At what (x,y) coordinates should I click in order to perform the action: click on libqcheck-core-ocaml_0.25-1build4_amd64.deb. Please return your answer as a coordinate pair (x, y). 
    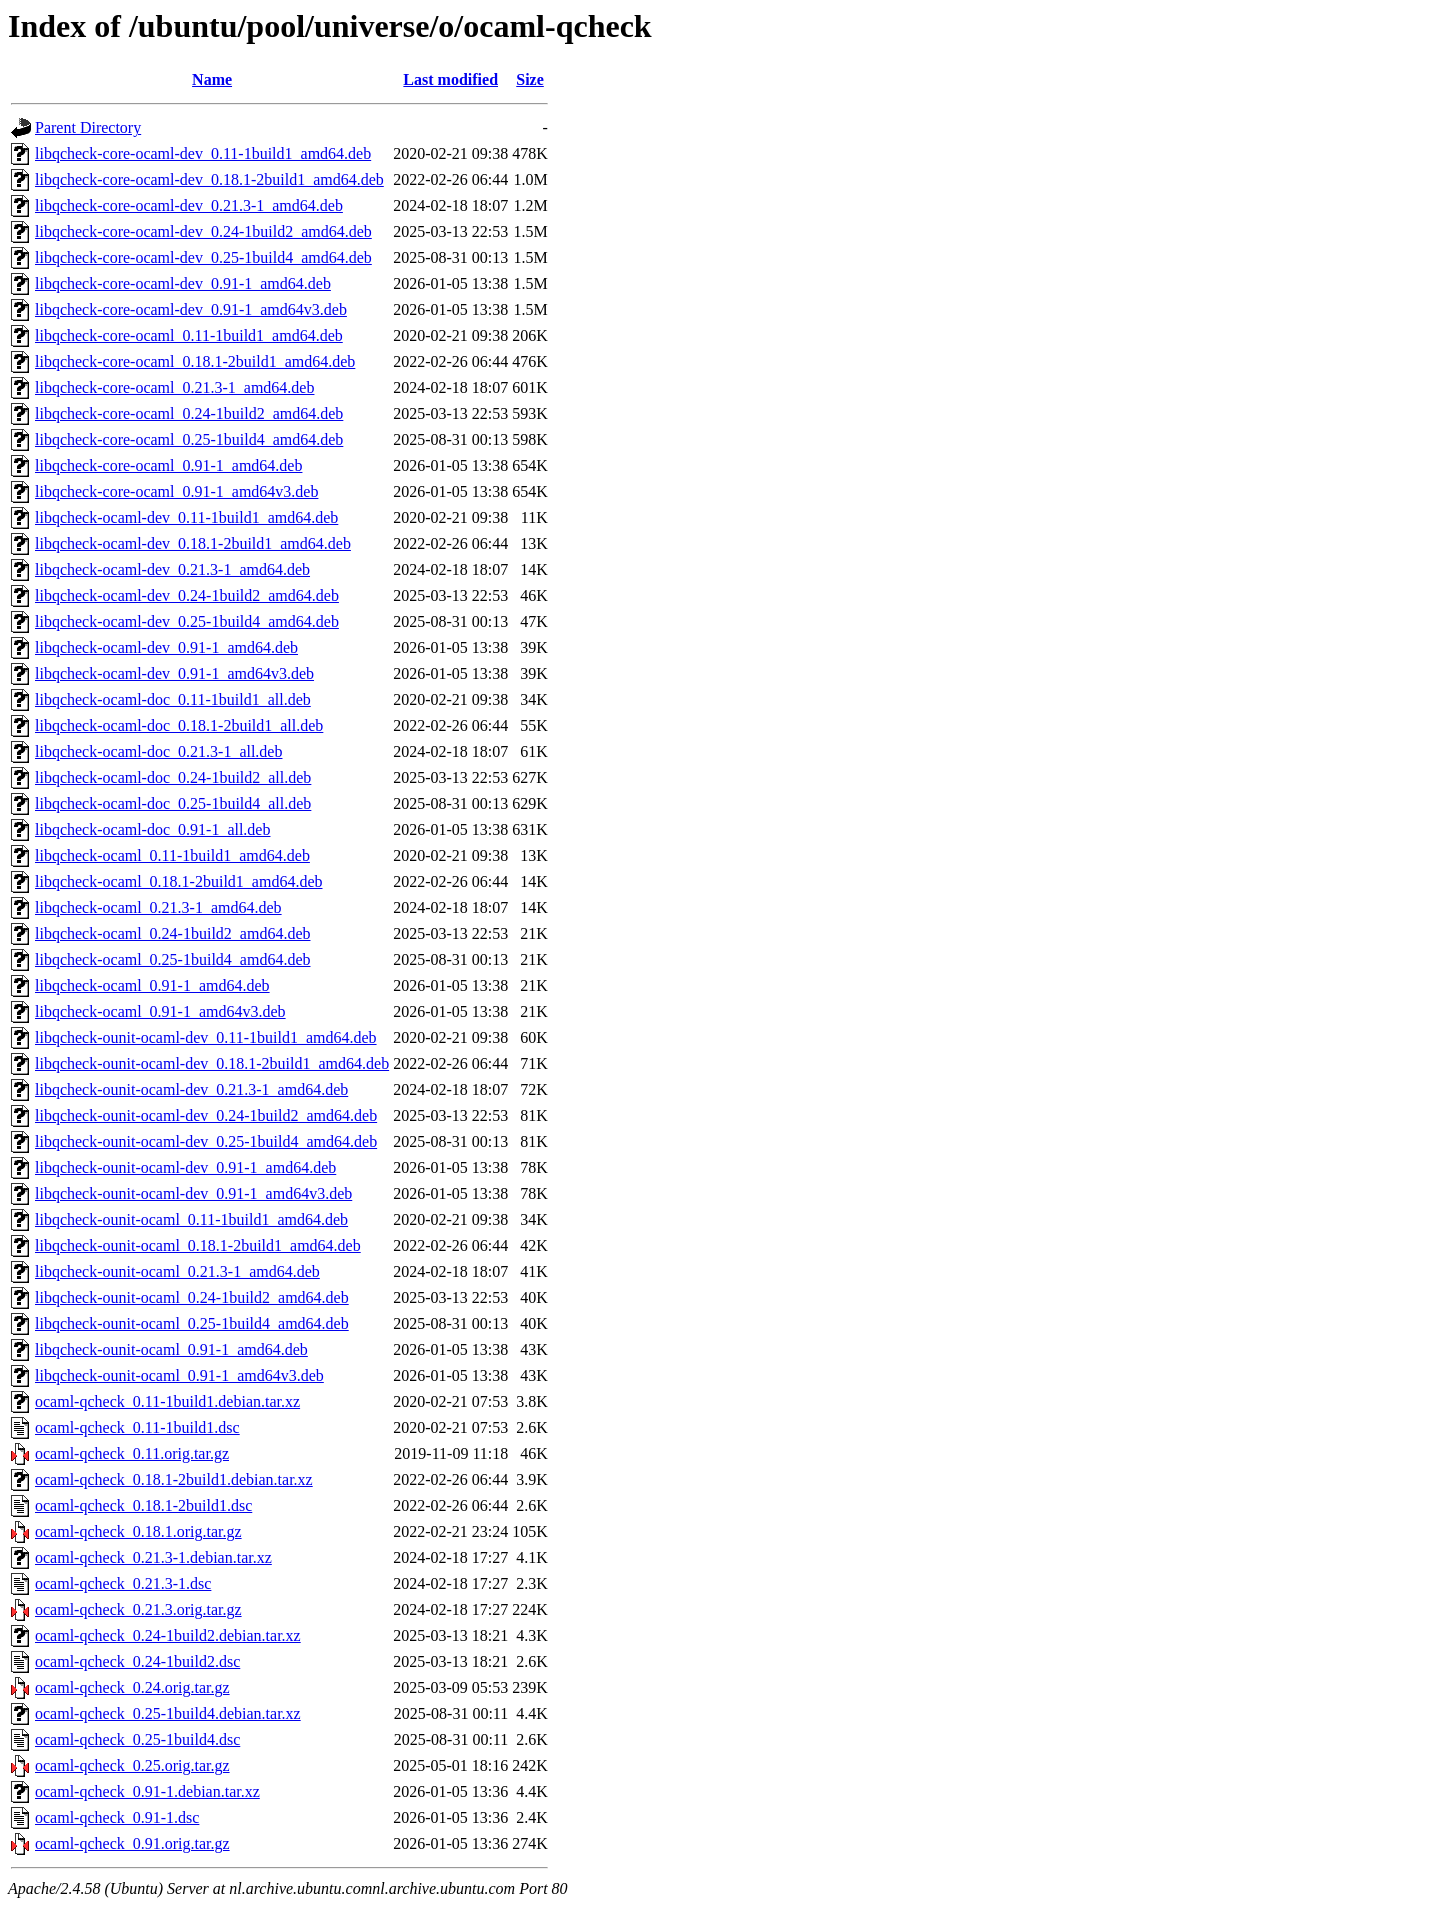
    Looking at the image, I should click on (189, 439).